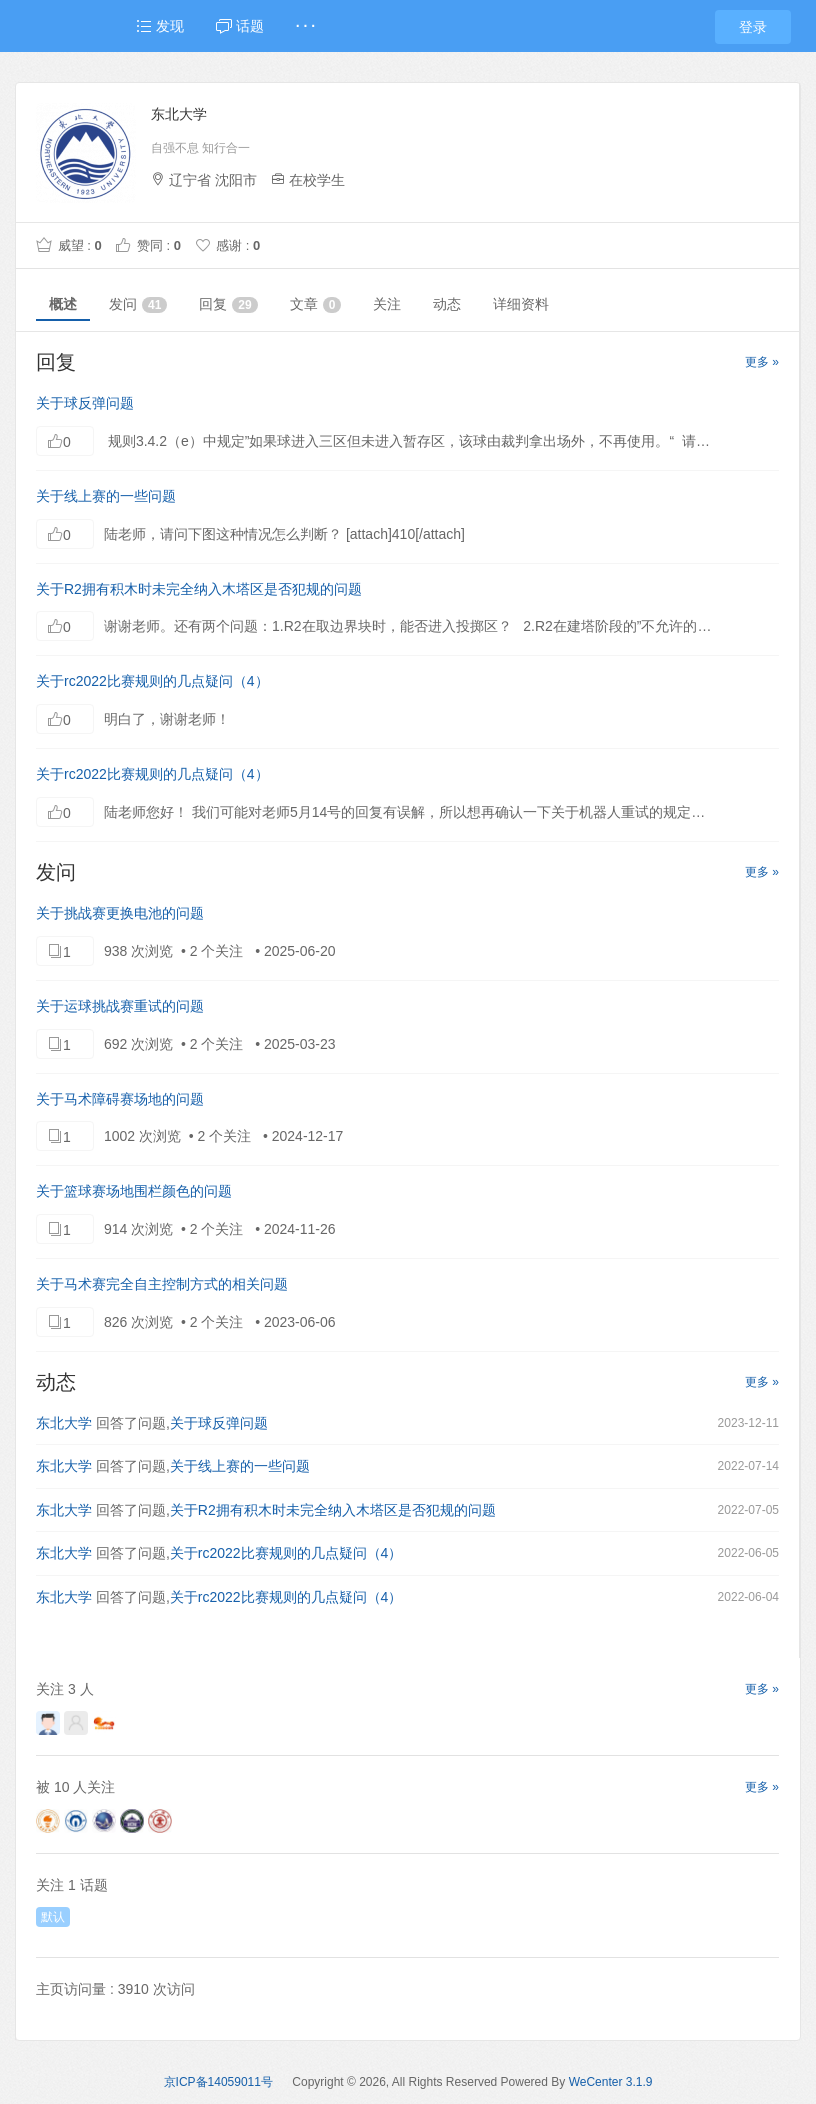 The height and width of the screenshot is (2104, 816). I want to click on 回复, so click(228, 304).